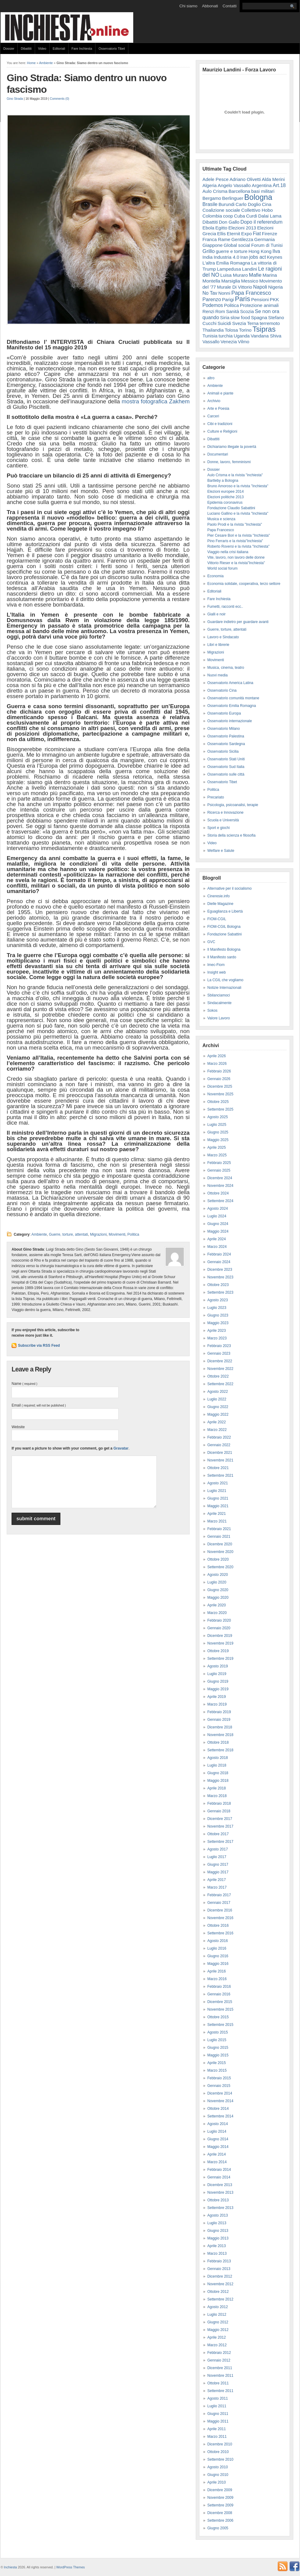 This screenshot has height=2576, width=300. Describe the element at coordinates (249, 269) in the screenshot. I see `Landini` at that location.